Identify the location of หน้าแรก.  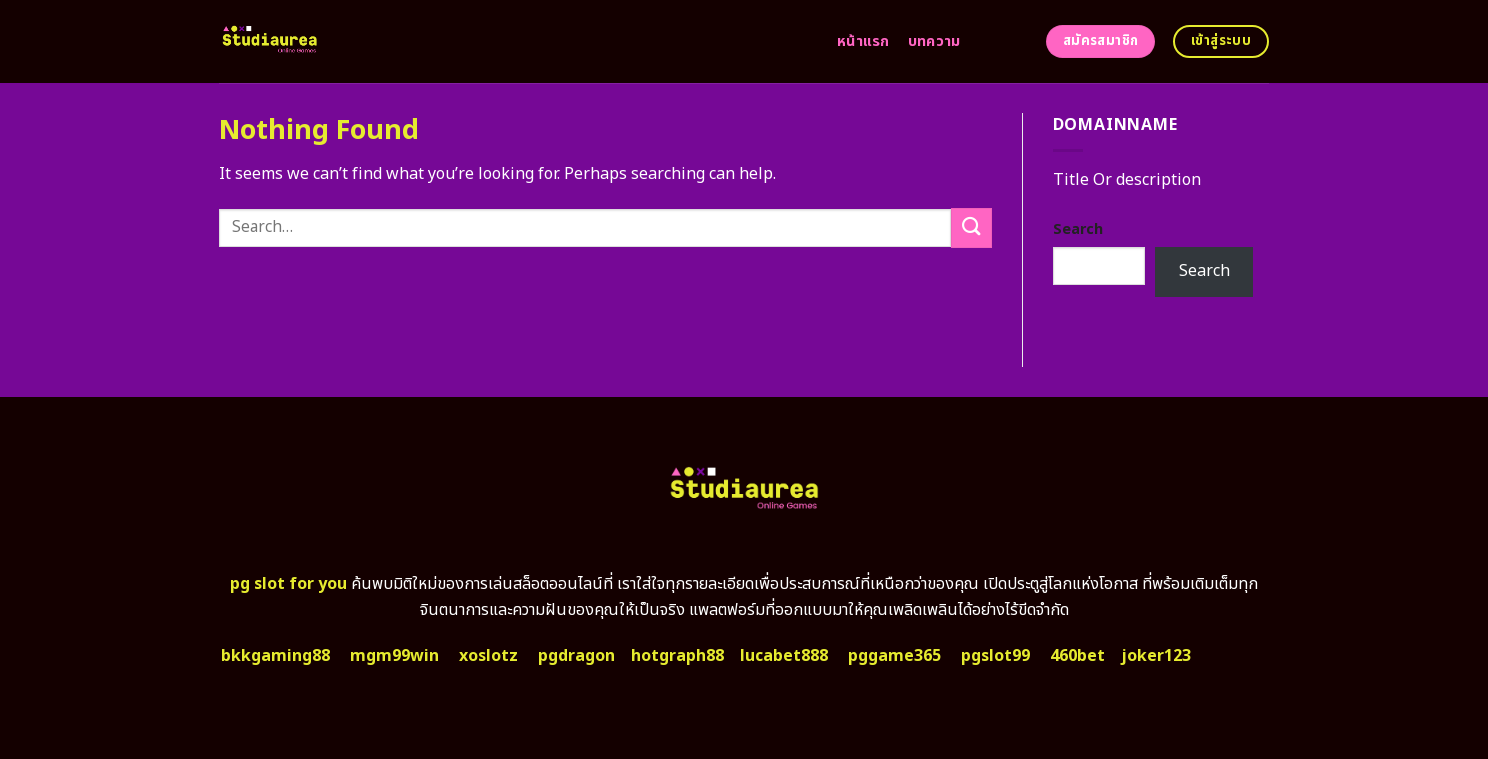
(863, 41).